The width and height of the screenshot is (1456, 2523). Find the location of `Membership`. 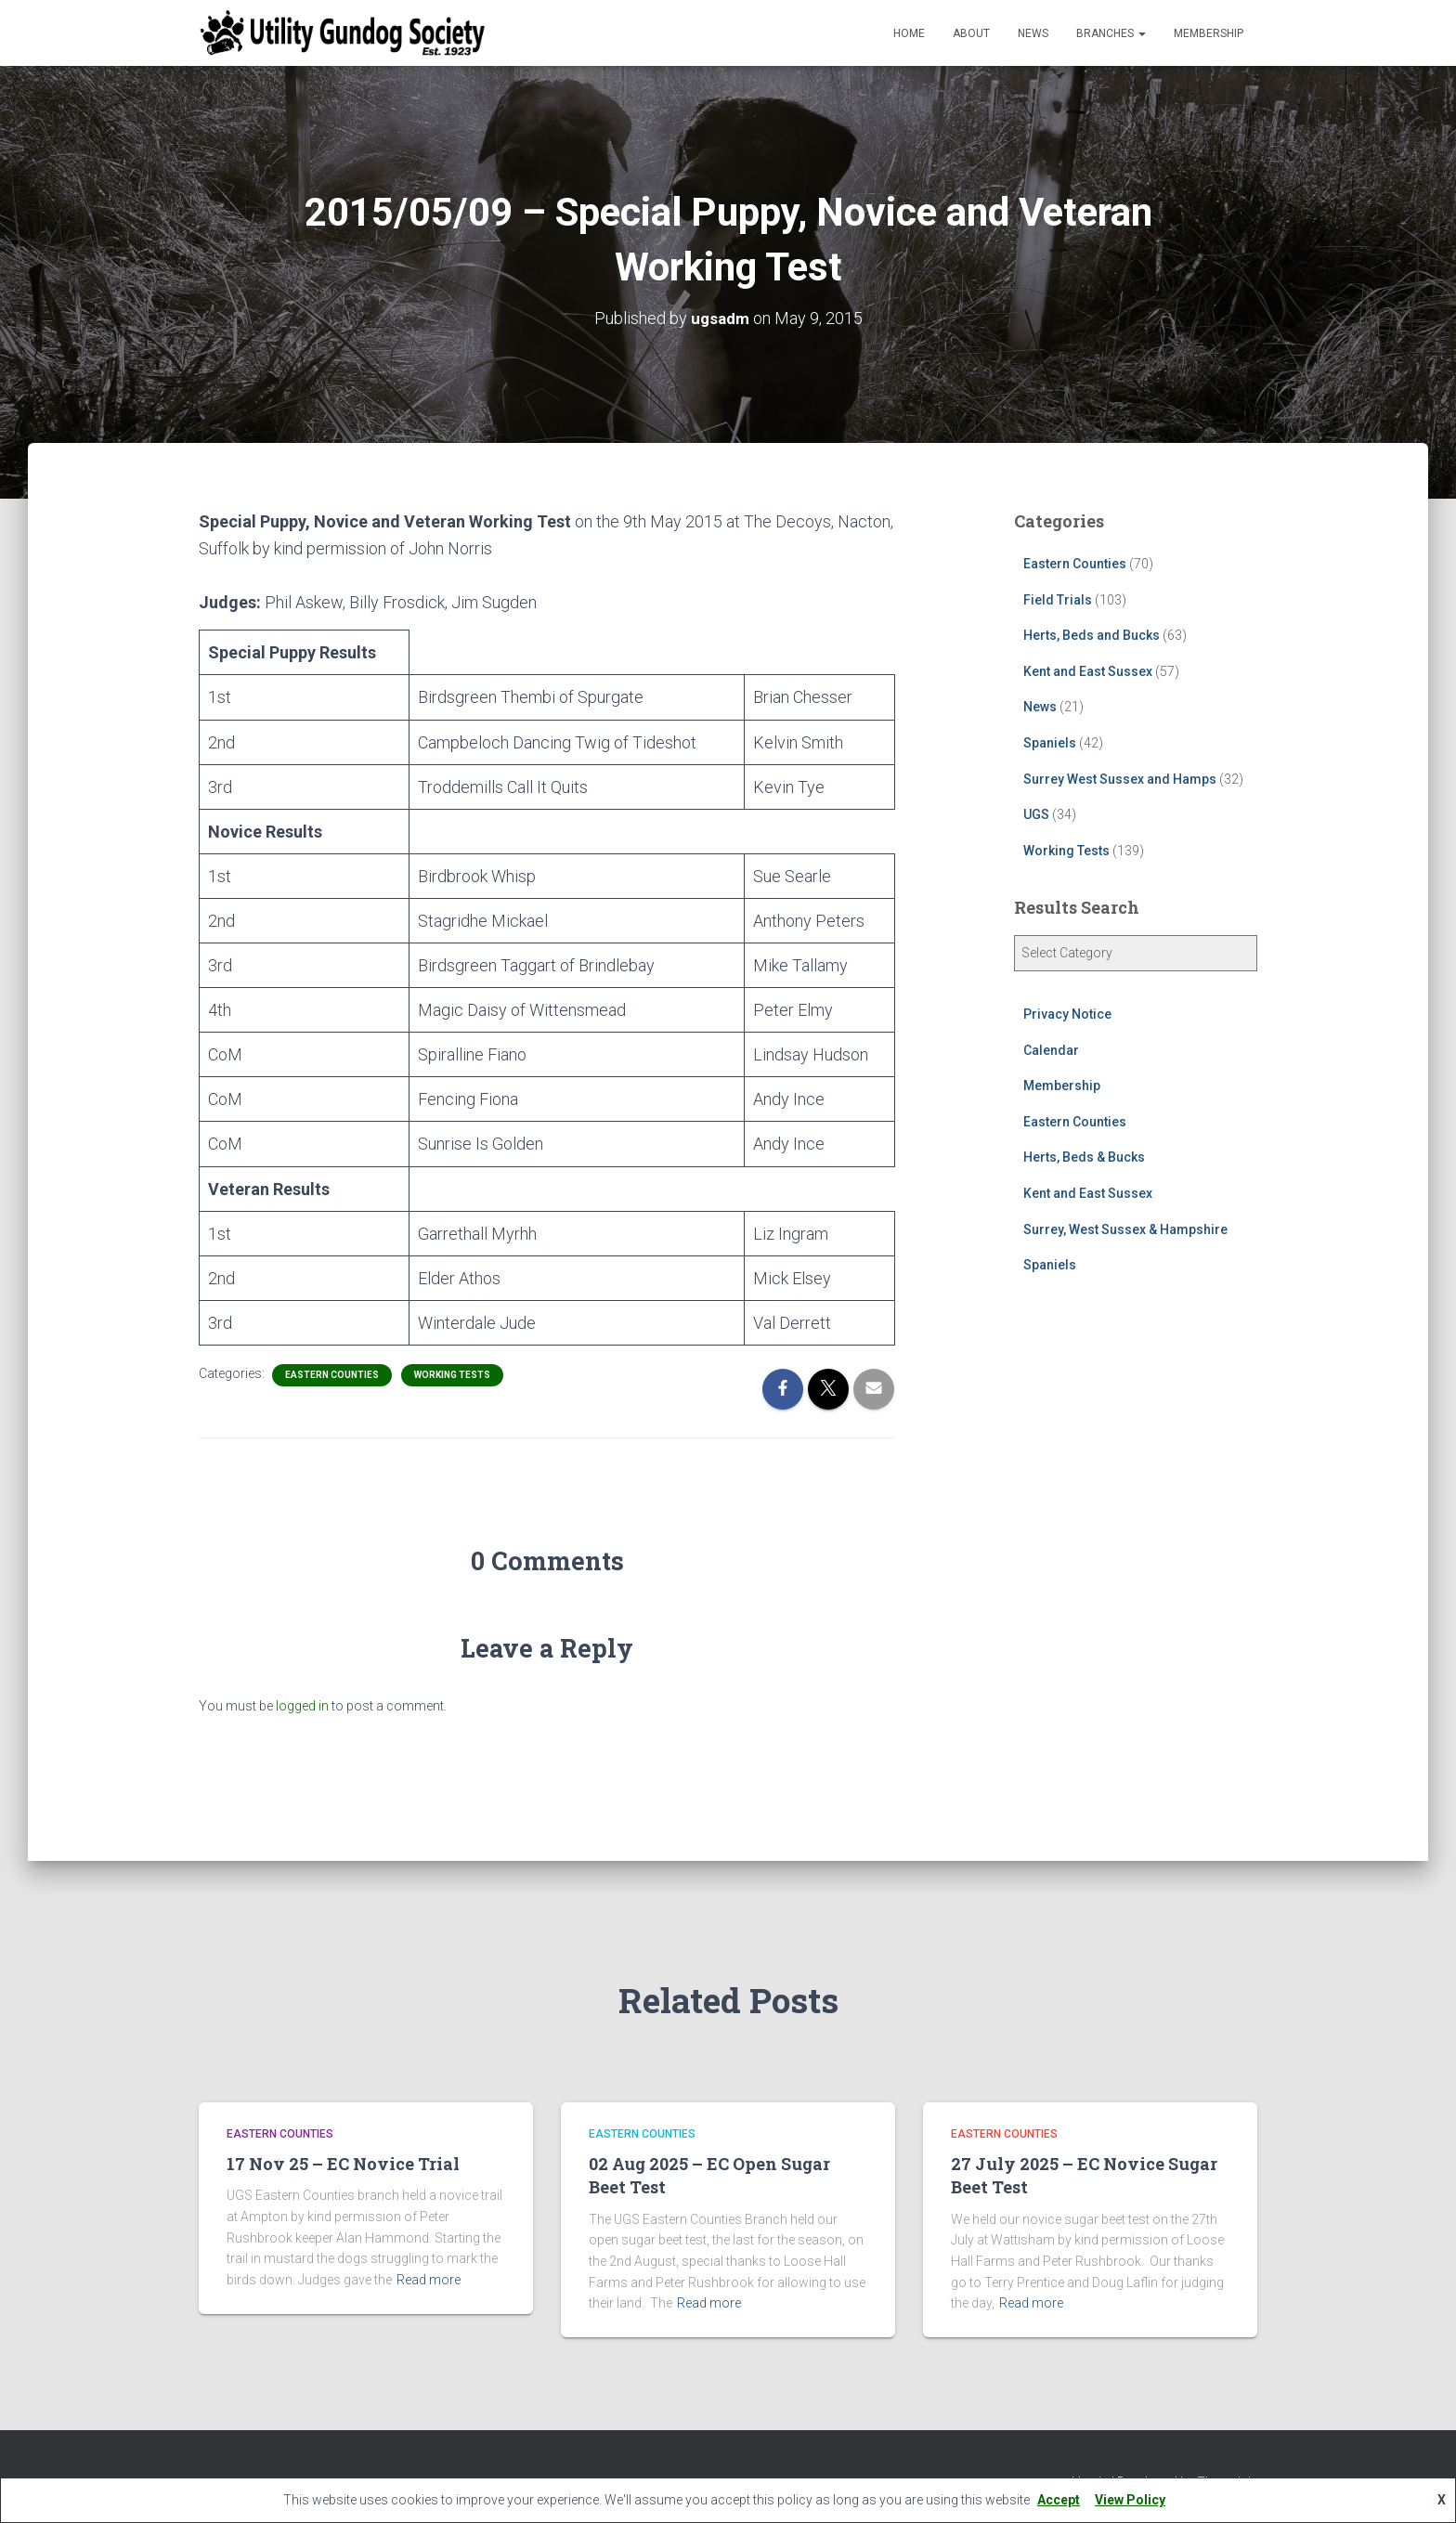

Membership is located at coordinates (1208, 33).